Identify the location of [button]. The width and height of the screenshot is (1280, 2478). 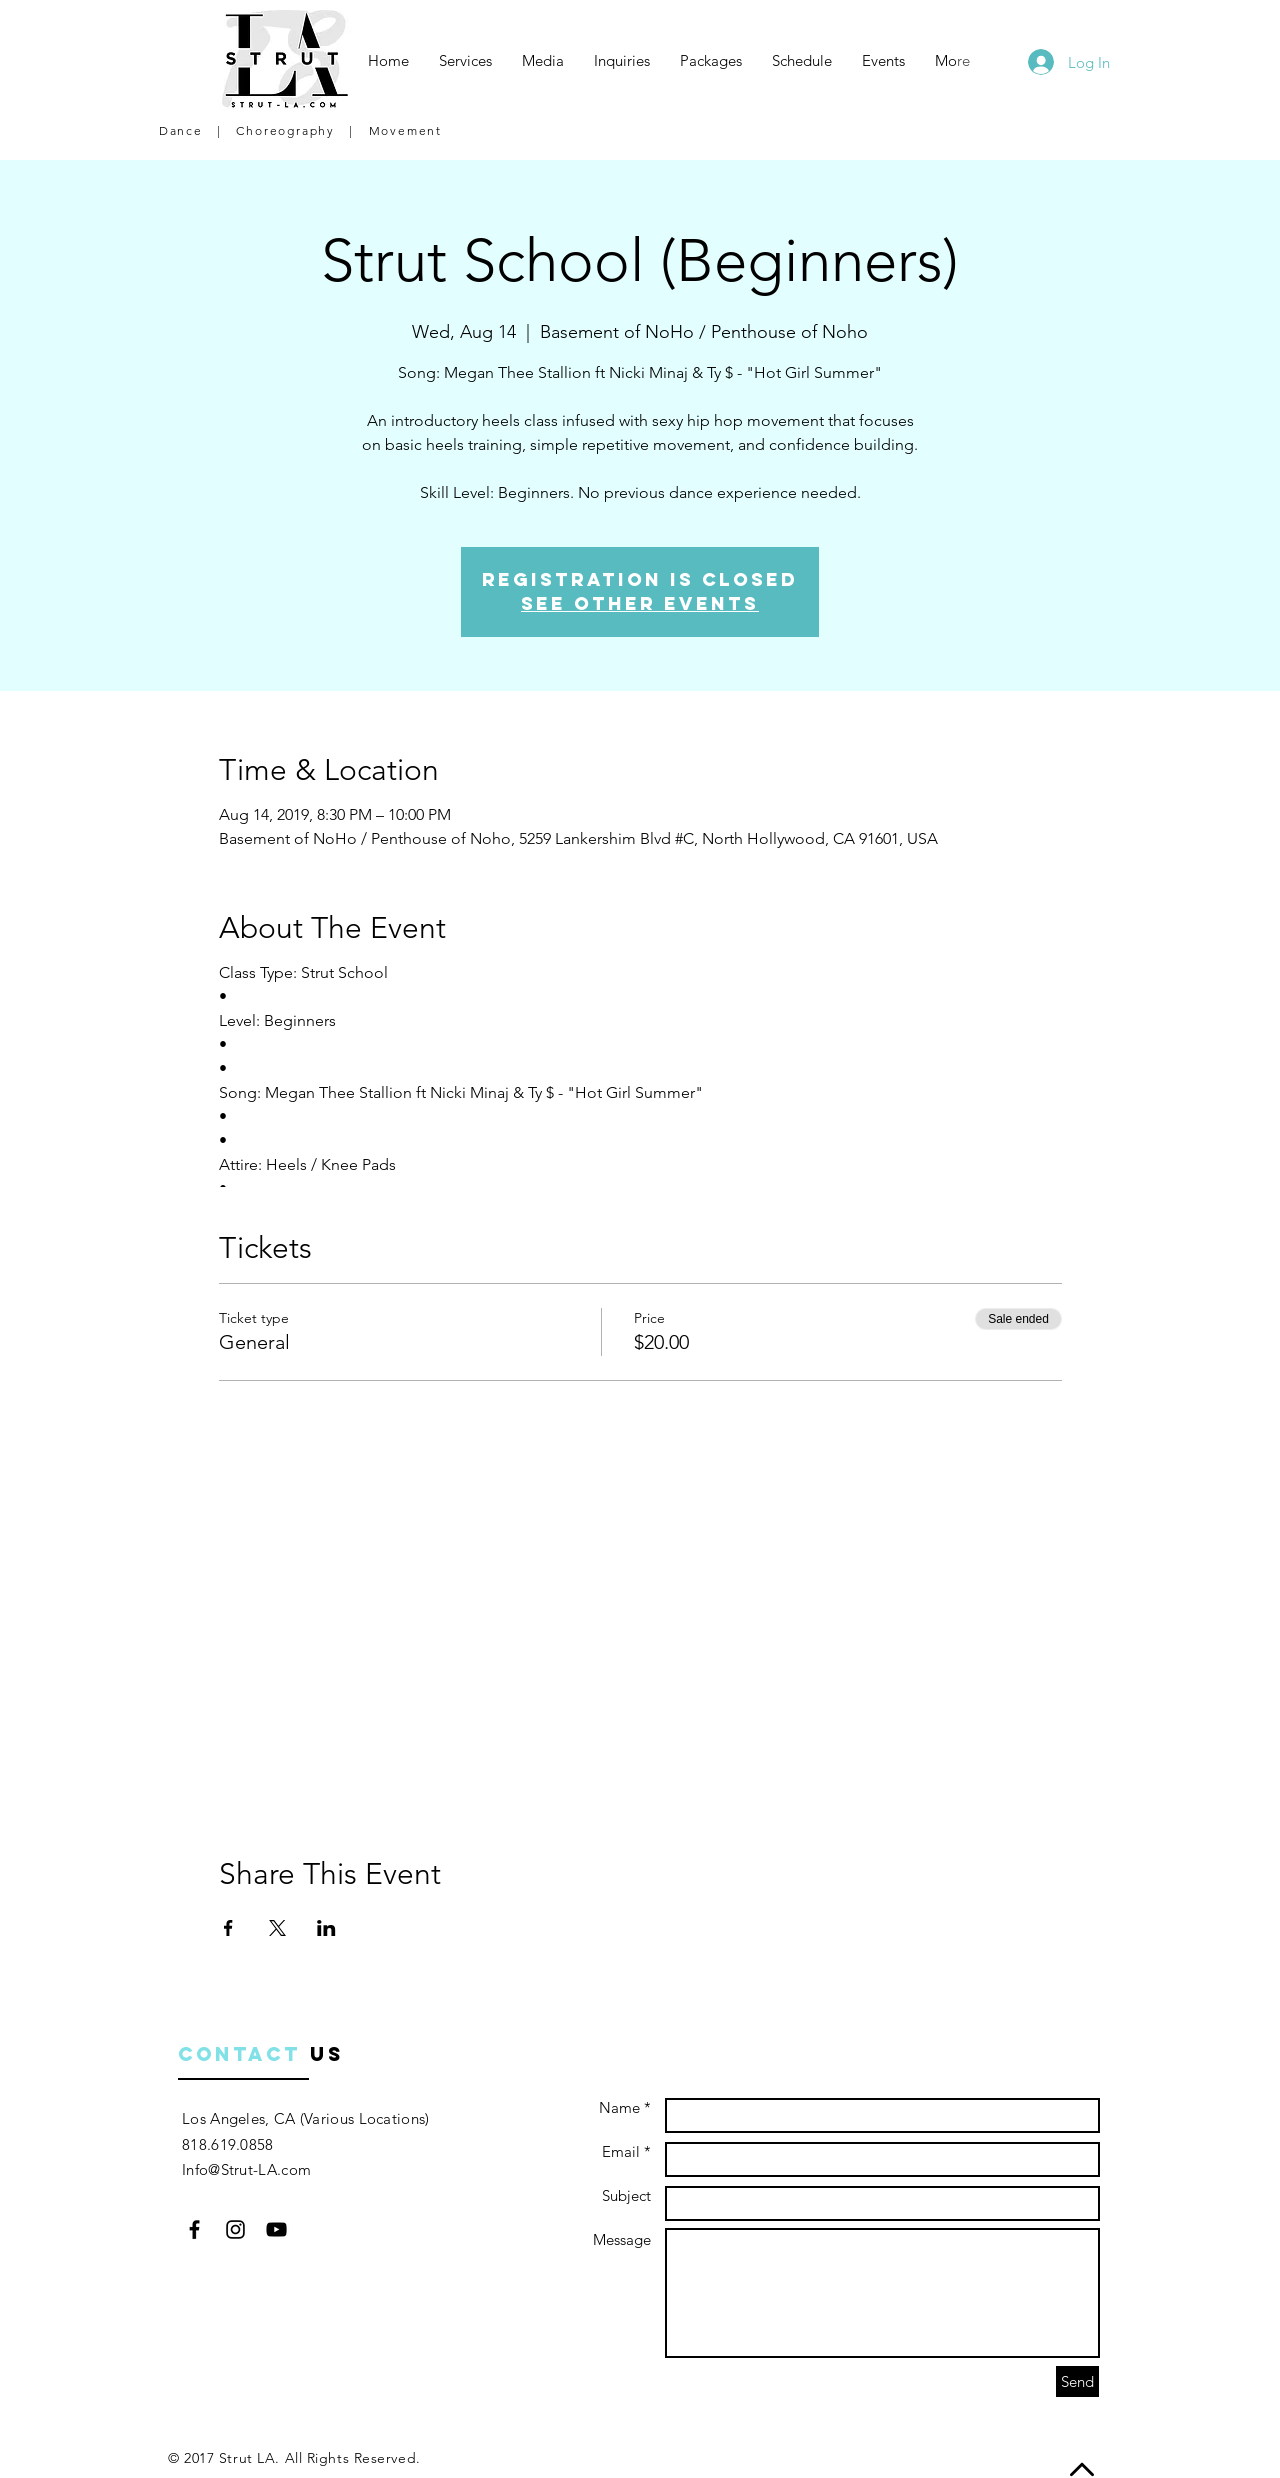
(465, 61).